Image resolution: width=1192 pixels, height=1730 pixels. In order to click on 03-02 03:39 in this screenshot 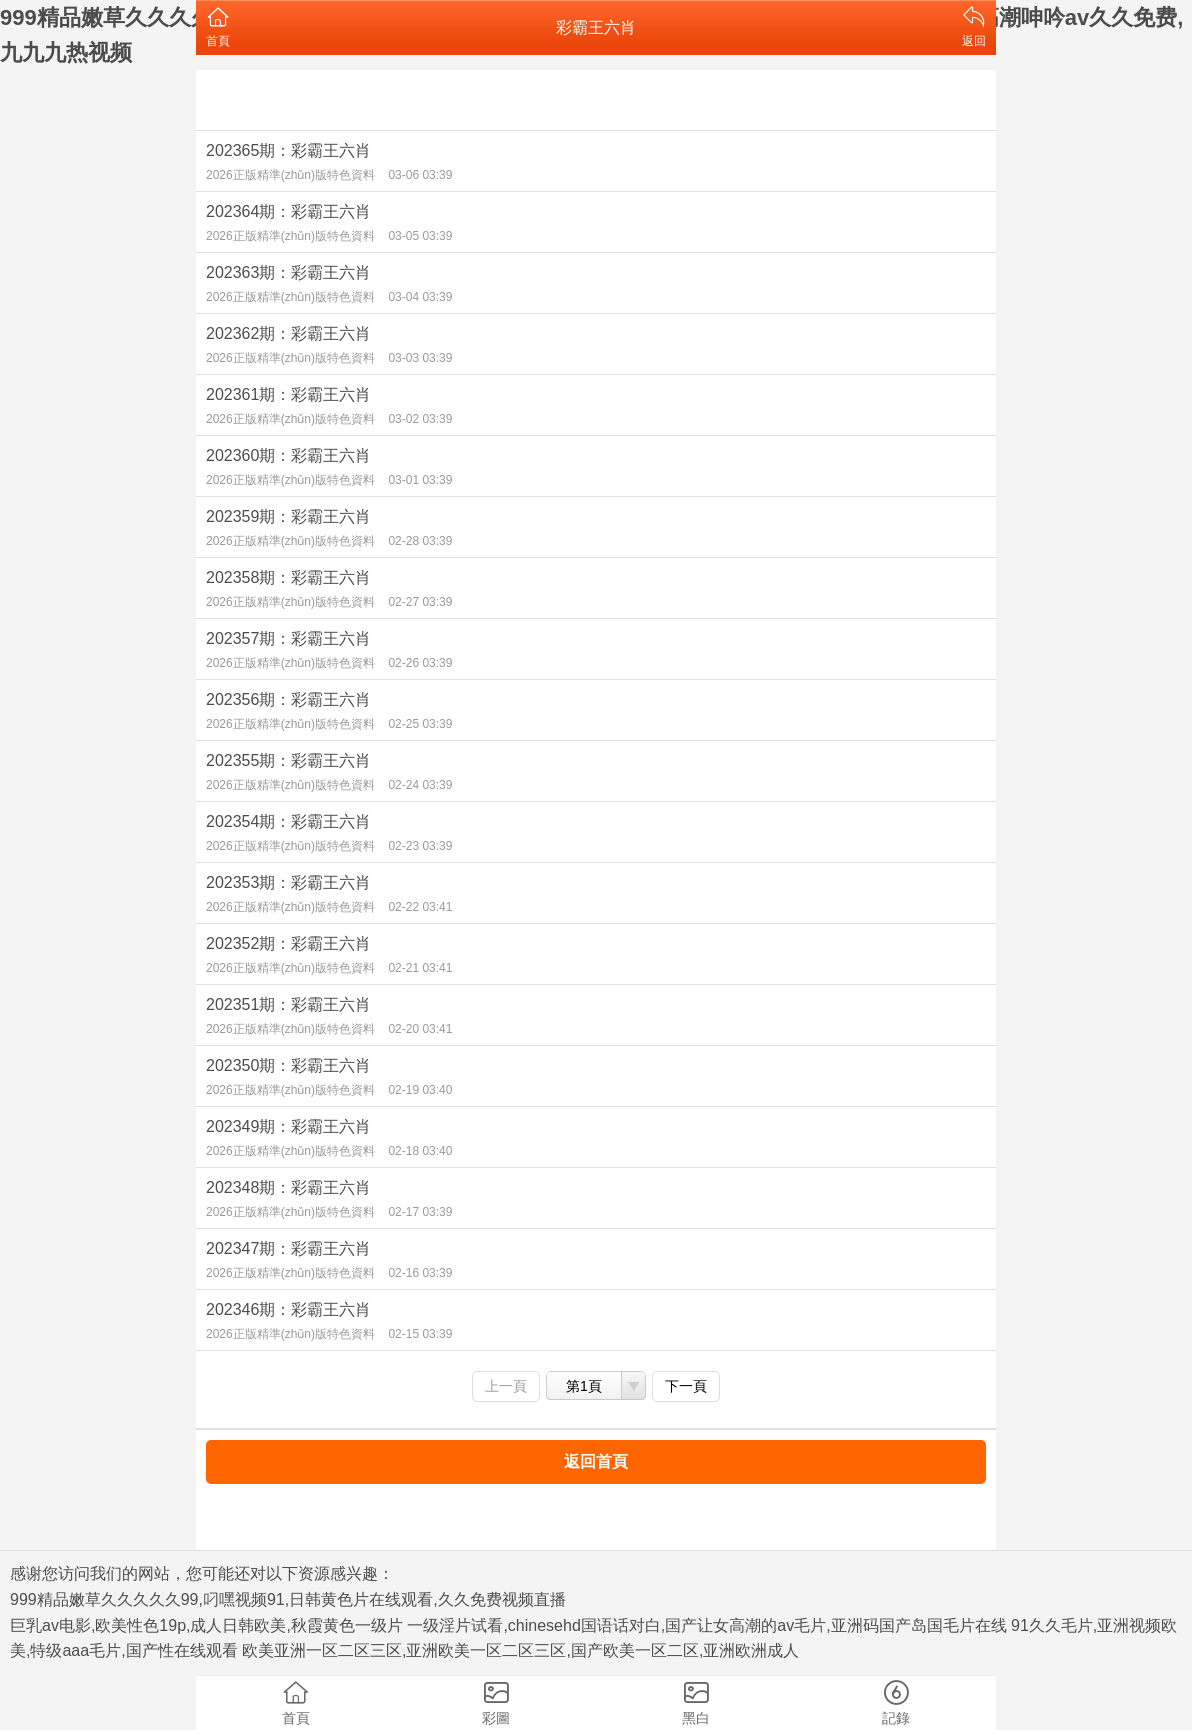, I will do `click(420, 419)`.